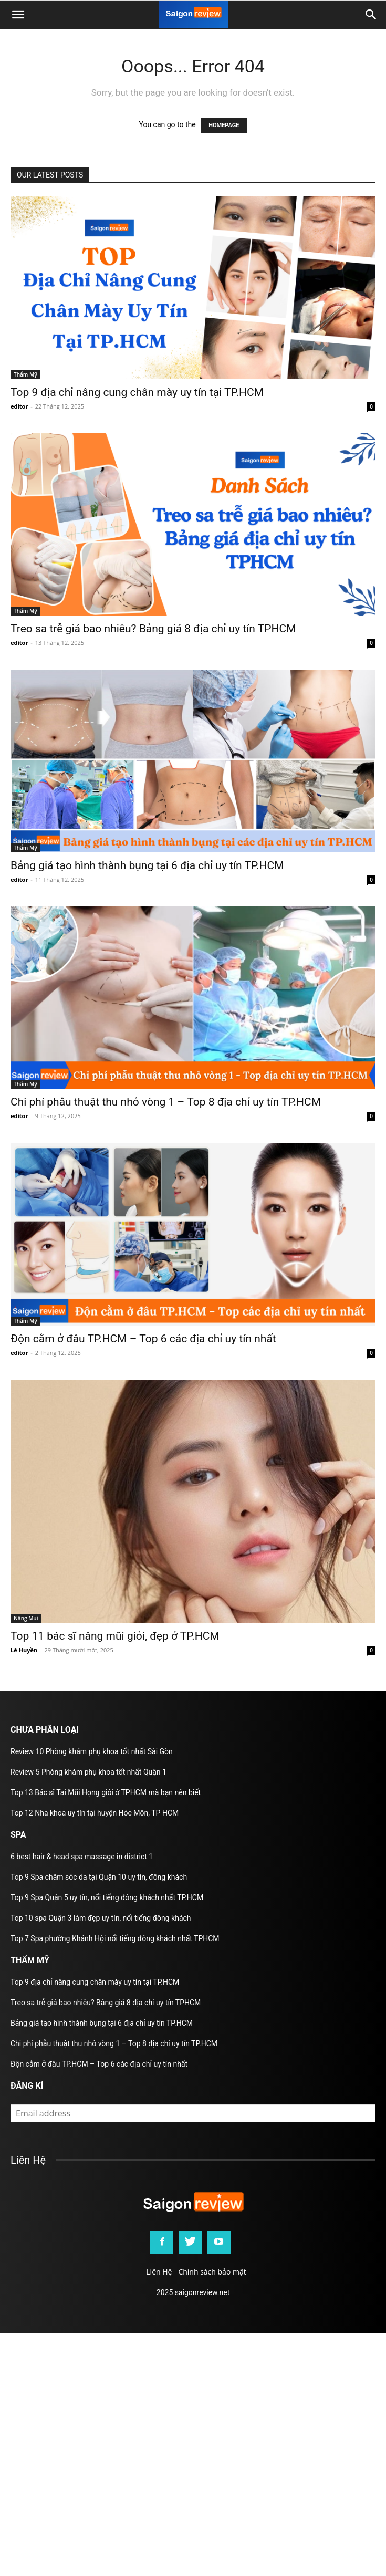 Image resolution: width=386 pixels, height=2576 pixels. I want to click on Chi phí phẫu thuật thu nhỏ vòng 1 – Top 8 địa chỉ uy tín TP.HCM, so click(166, 1102).